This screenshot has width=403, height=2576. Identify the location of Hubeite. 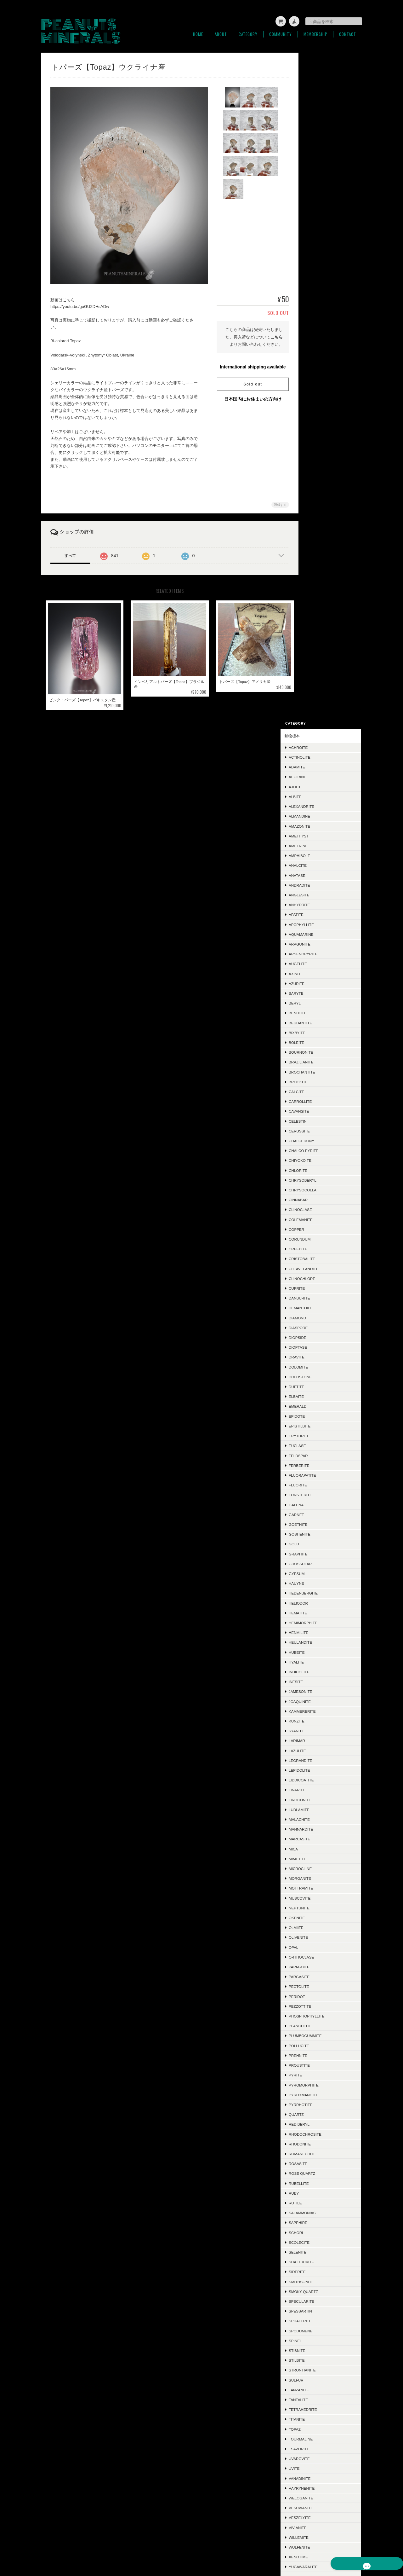
(317, 983).